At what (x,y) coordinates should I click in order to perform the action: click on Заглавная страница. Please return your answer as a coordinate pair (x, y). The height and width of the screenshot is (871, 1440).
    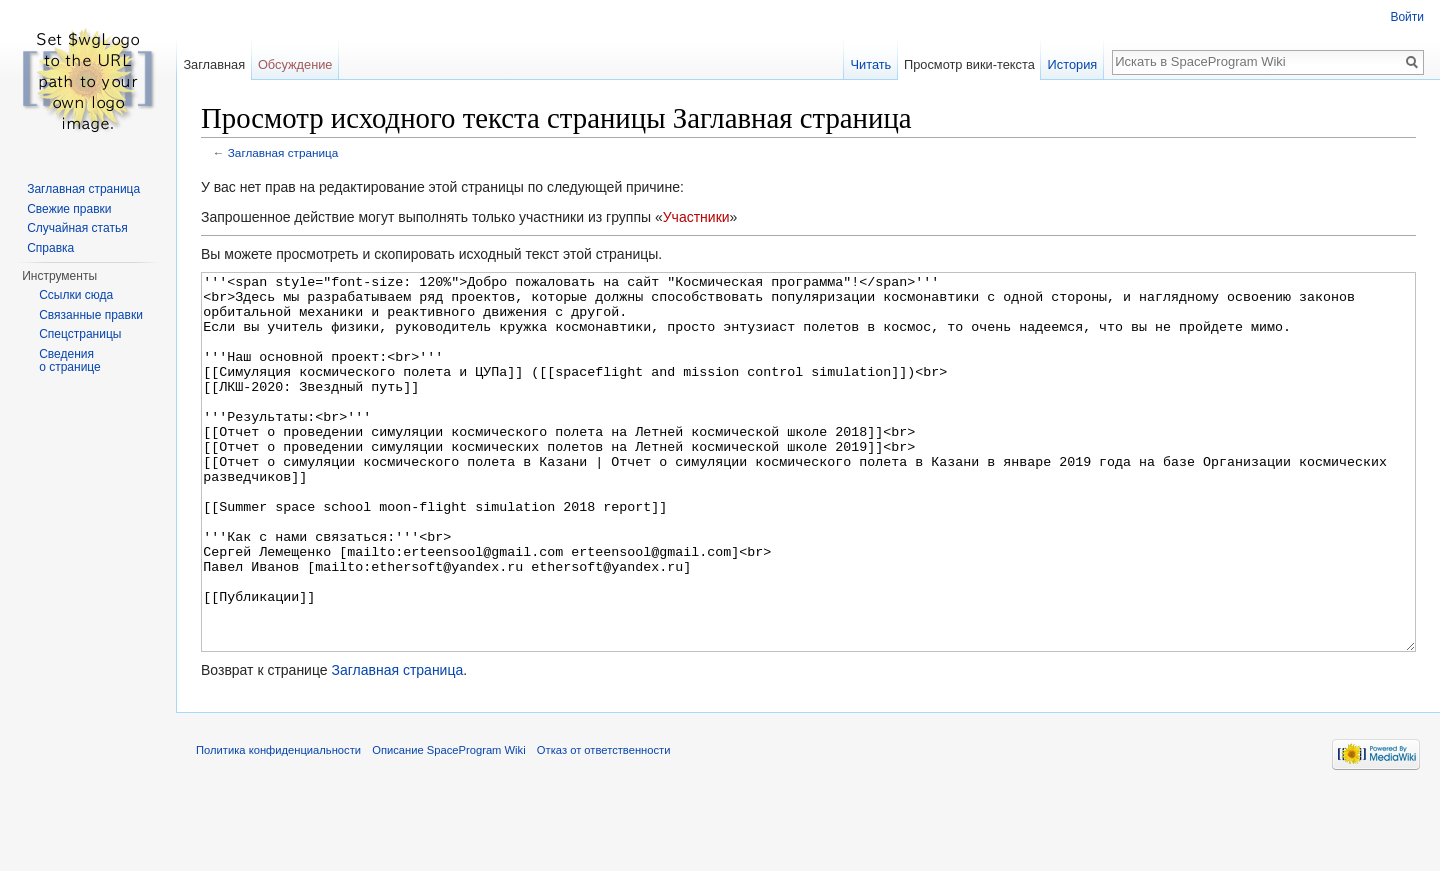
    Looking at the image, I should click on (283, 152).